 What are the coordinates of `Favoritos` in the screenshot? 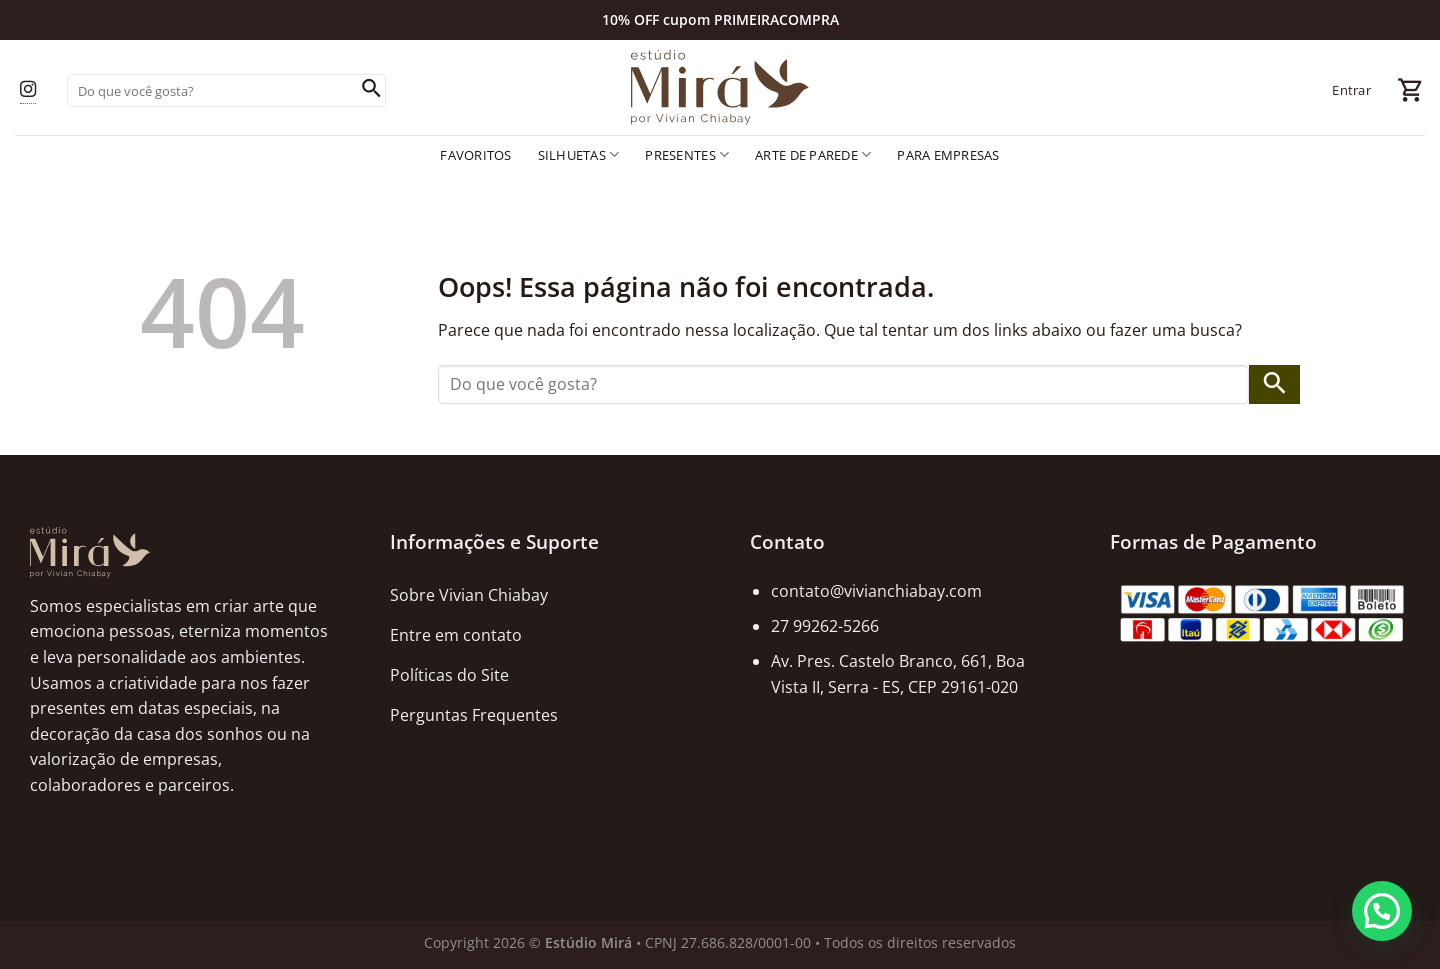 It's located at (475, 155).